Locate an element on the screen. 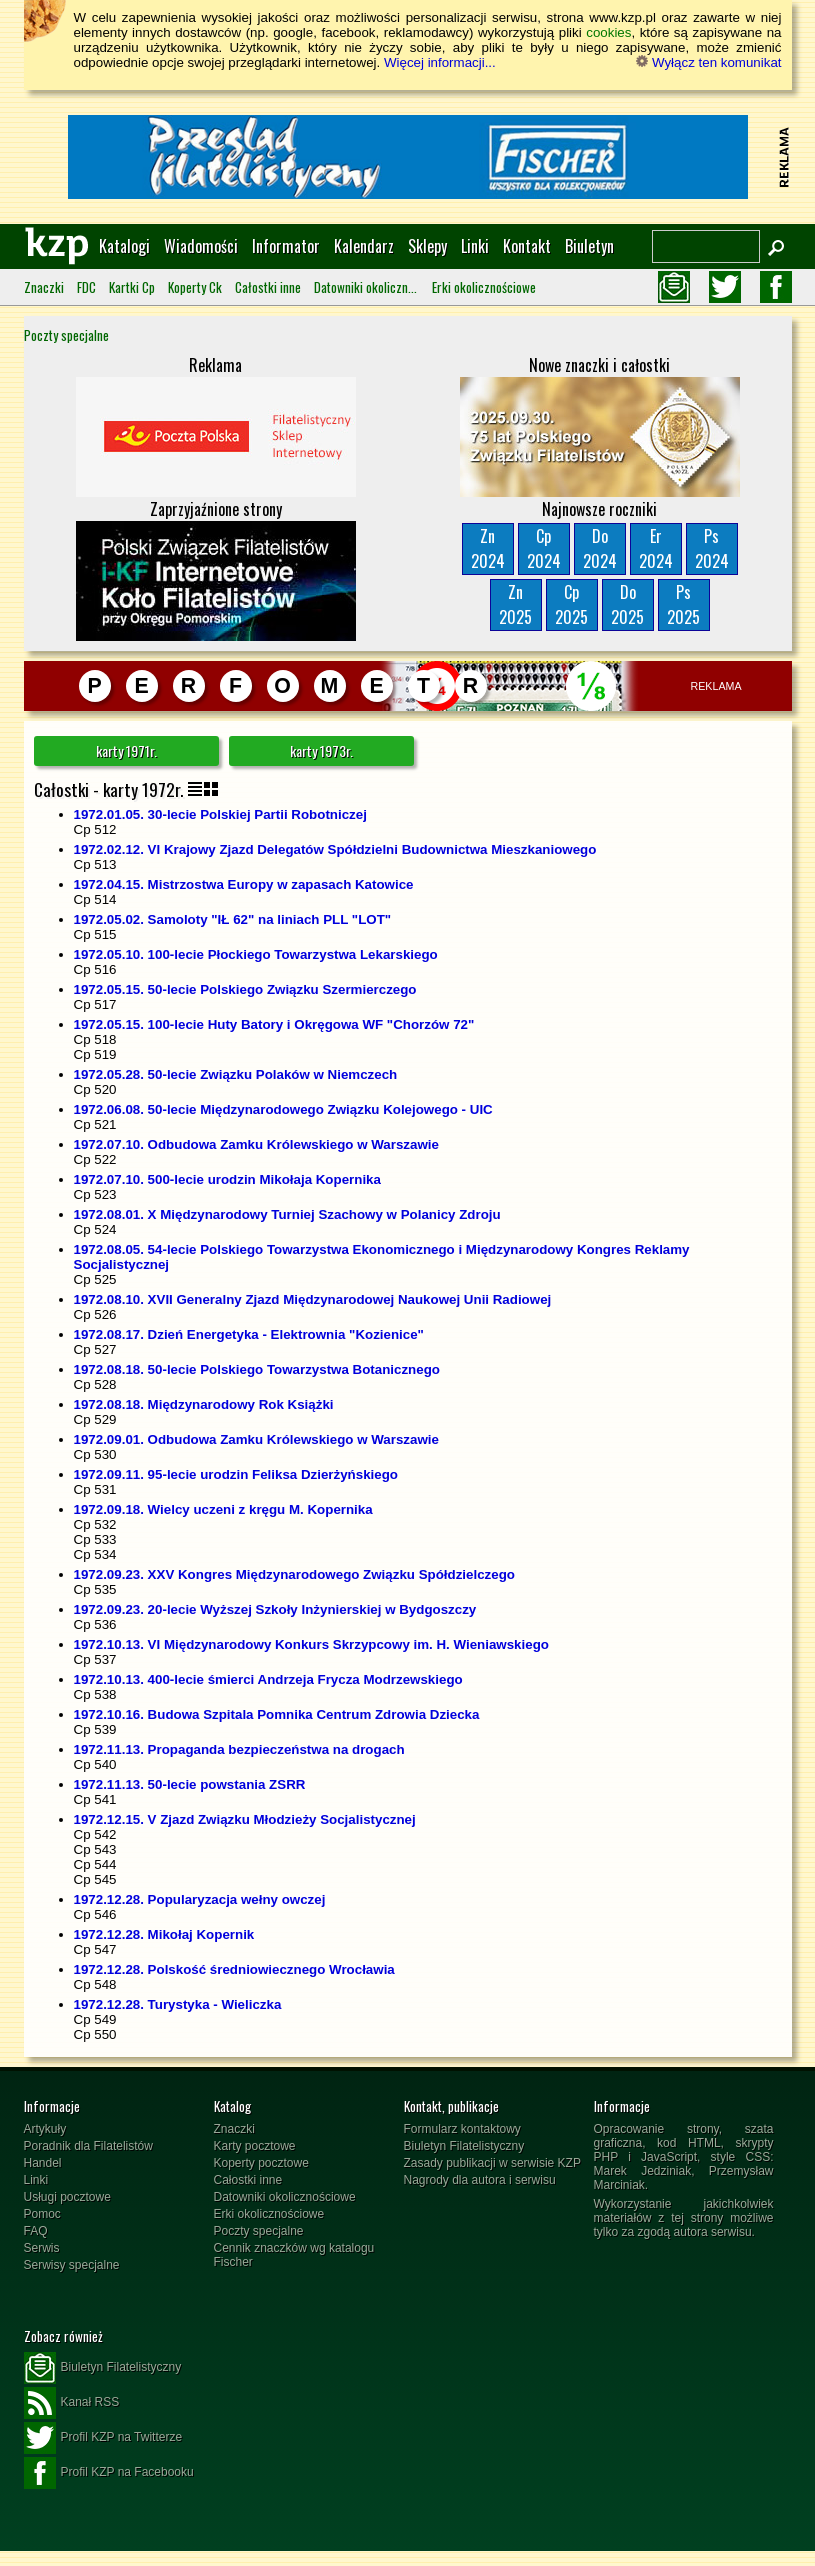  1972.08.01. X Międzynarodowy Turniej Szachowy w Polanicy Zdroju is located at coordinates (287, 1214).